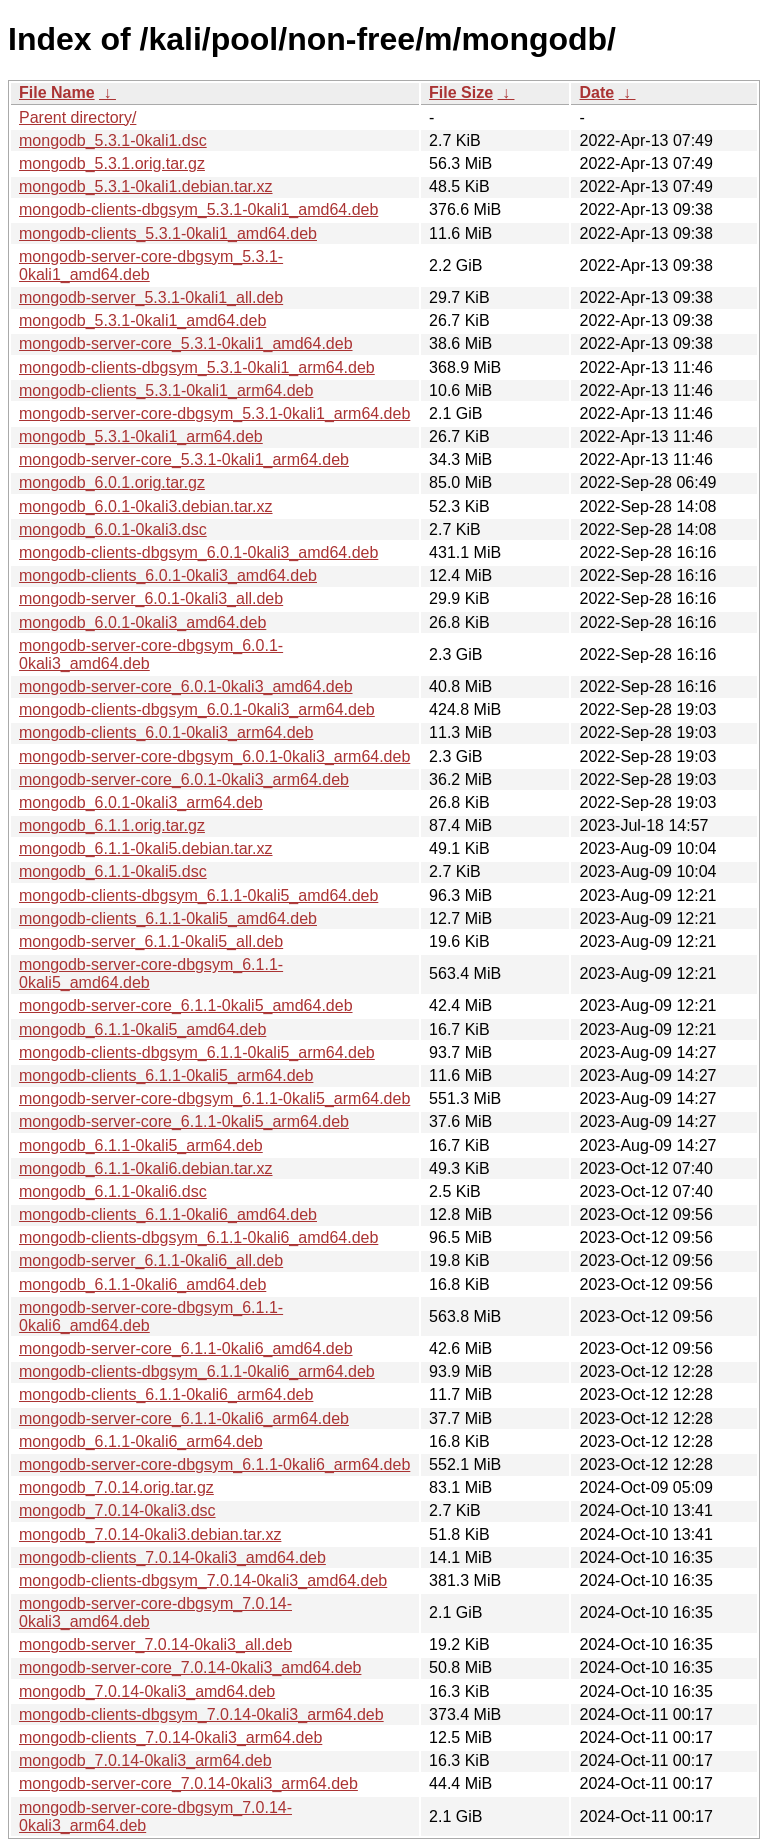 This screenshot has width=768, height=1847. What do you see at coordinates (188, 1783) in the screenshot?
I see `mongodb-server-core_7.0.14-0kali3_arm64.deb` at bounding box center [188, 1783].